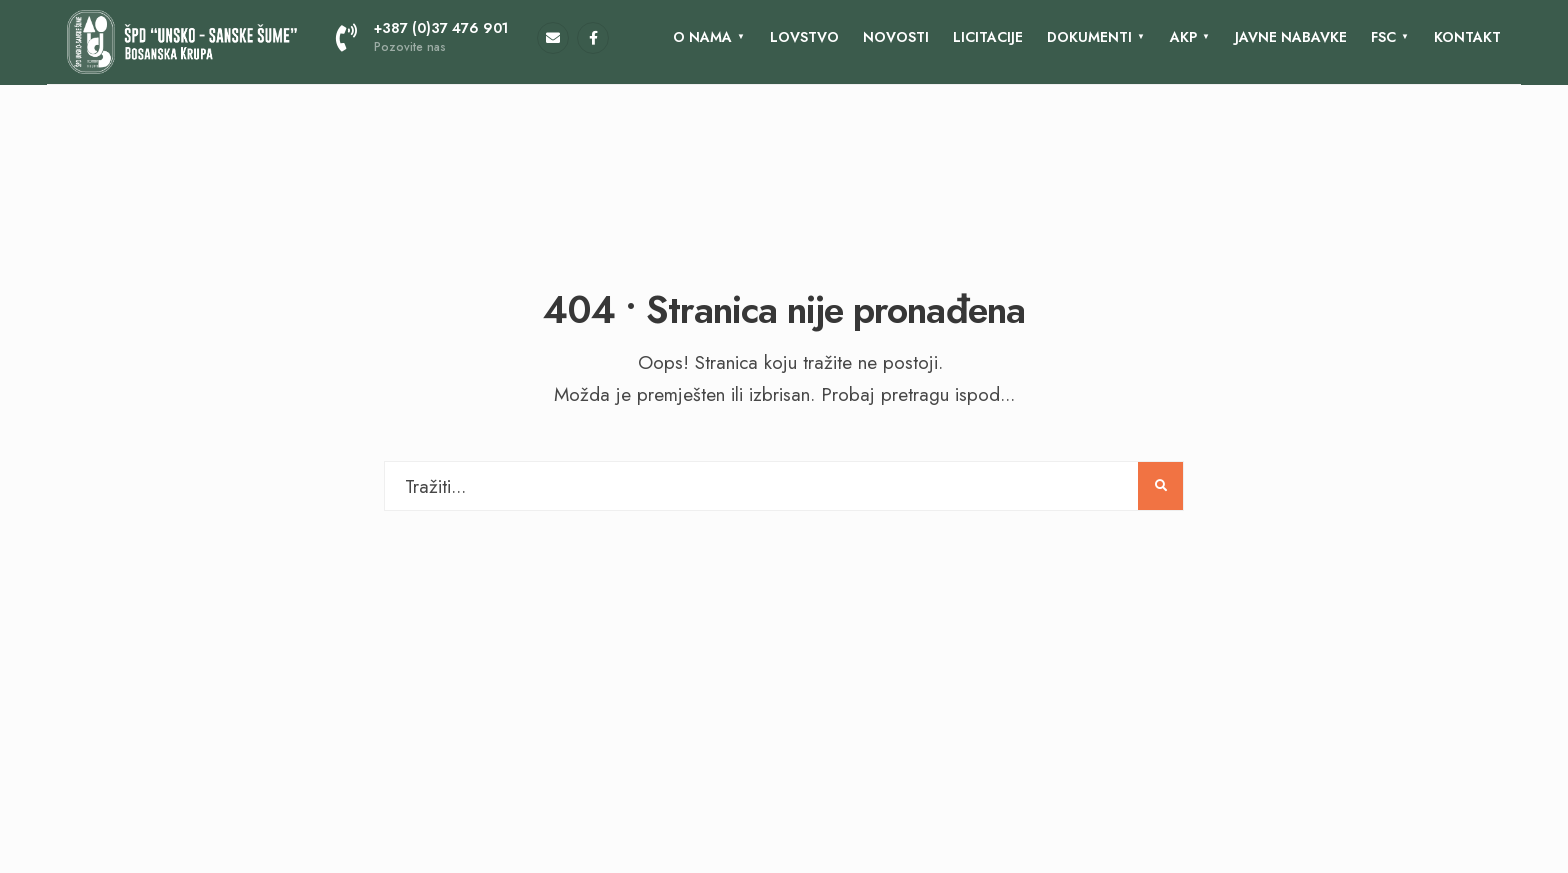 The width and height of the screenshot is (1568, 873). I want to click on O nama, so click(702, 37).